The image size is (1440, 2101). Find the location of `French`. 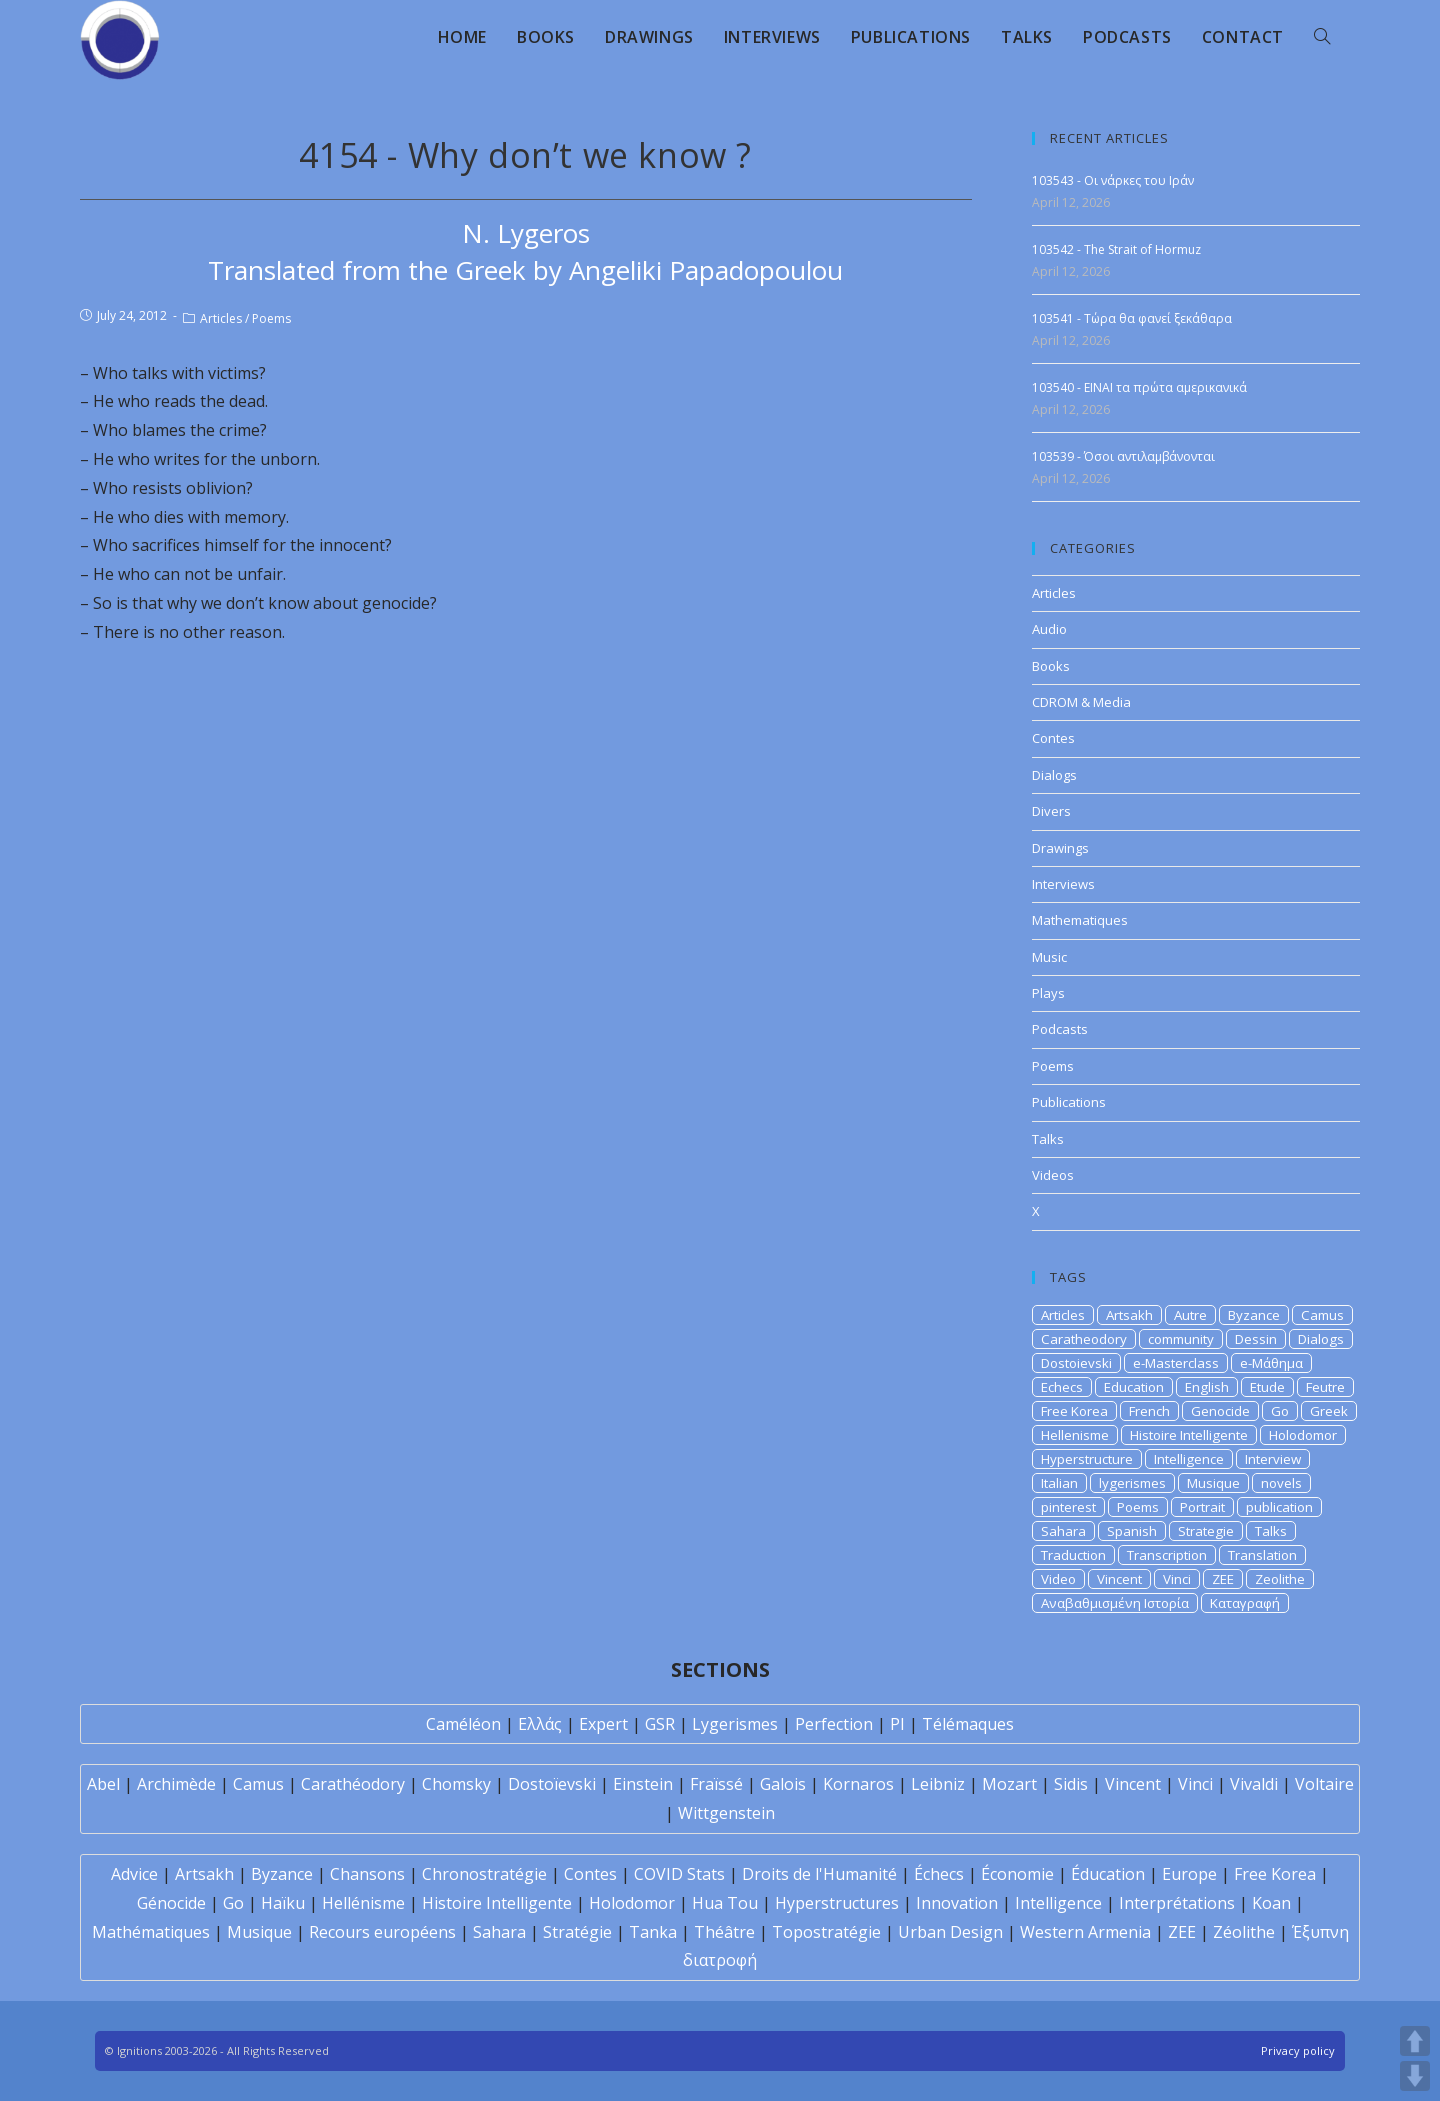

French is located at coordinates (1149, 1411).